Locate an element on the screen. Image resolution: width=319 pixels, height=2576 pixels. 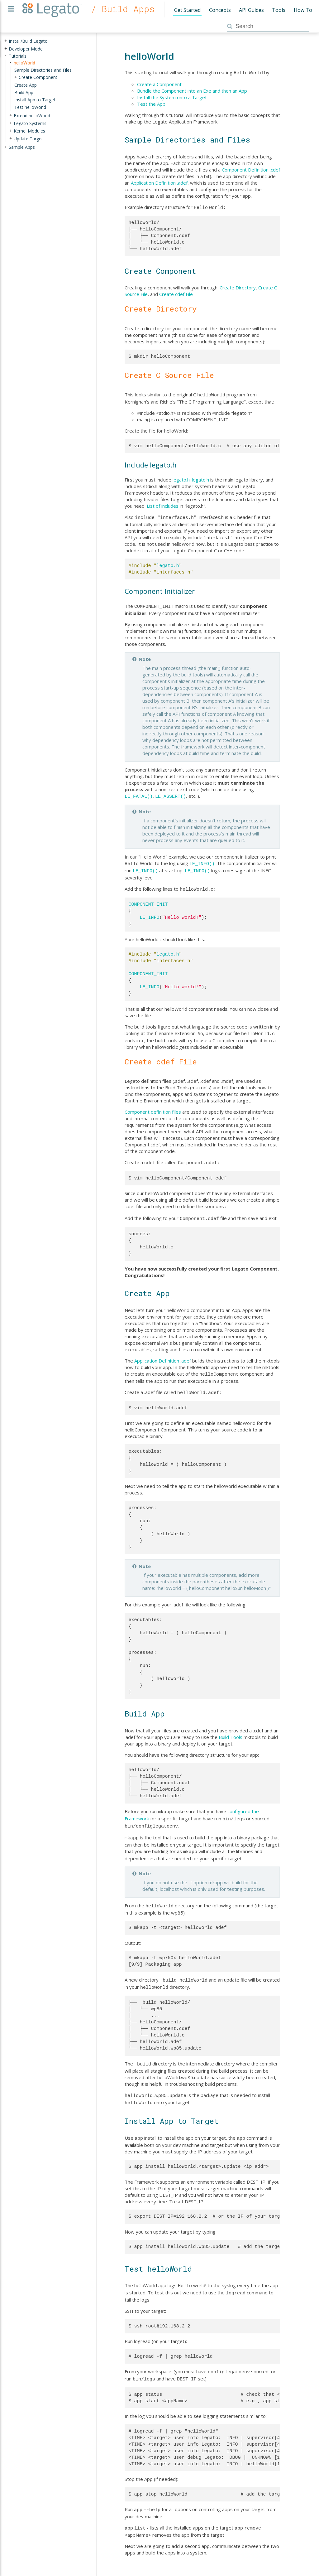
Create Directory is located at coordinates (238, 286).